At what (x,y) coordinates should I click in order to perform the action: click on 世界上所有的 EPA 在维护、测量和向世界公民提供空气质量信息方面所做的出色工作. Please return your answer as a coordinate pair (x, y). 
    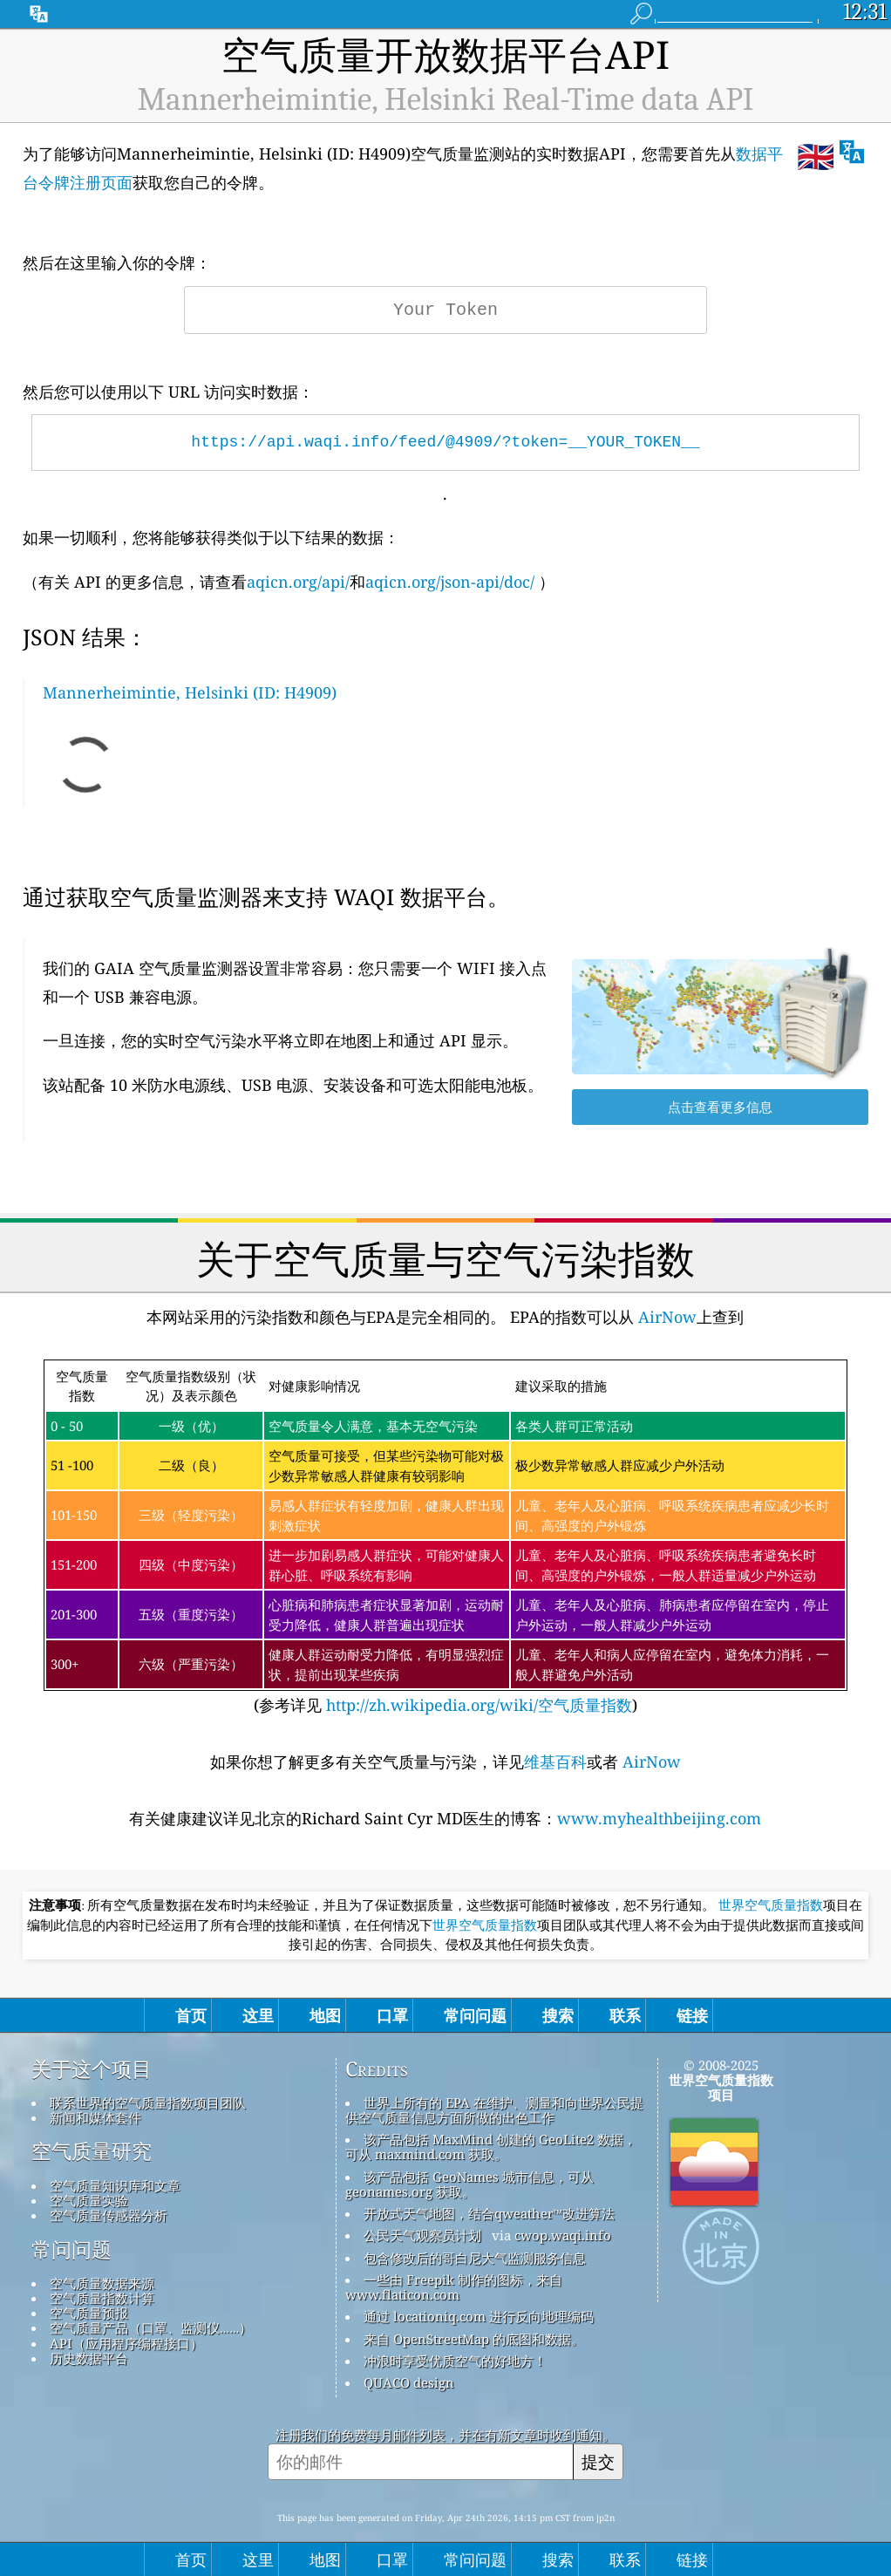
    Looking at the image, I should click on (494, 2110).